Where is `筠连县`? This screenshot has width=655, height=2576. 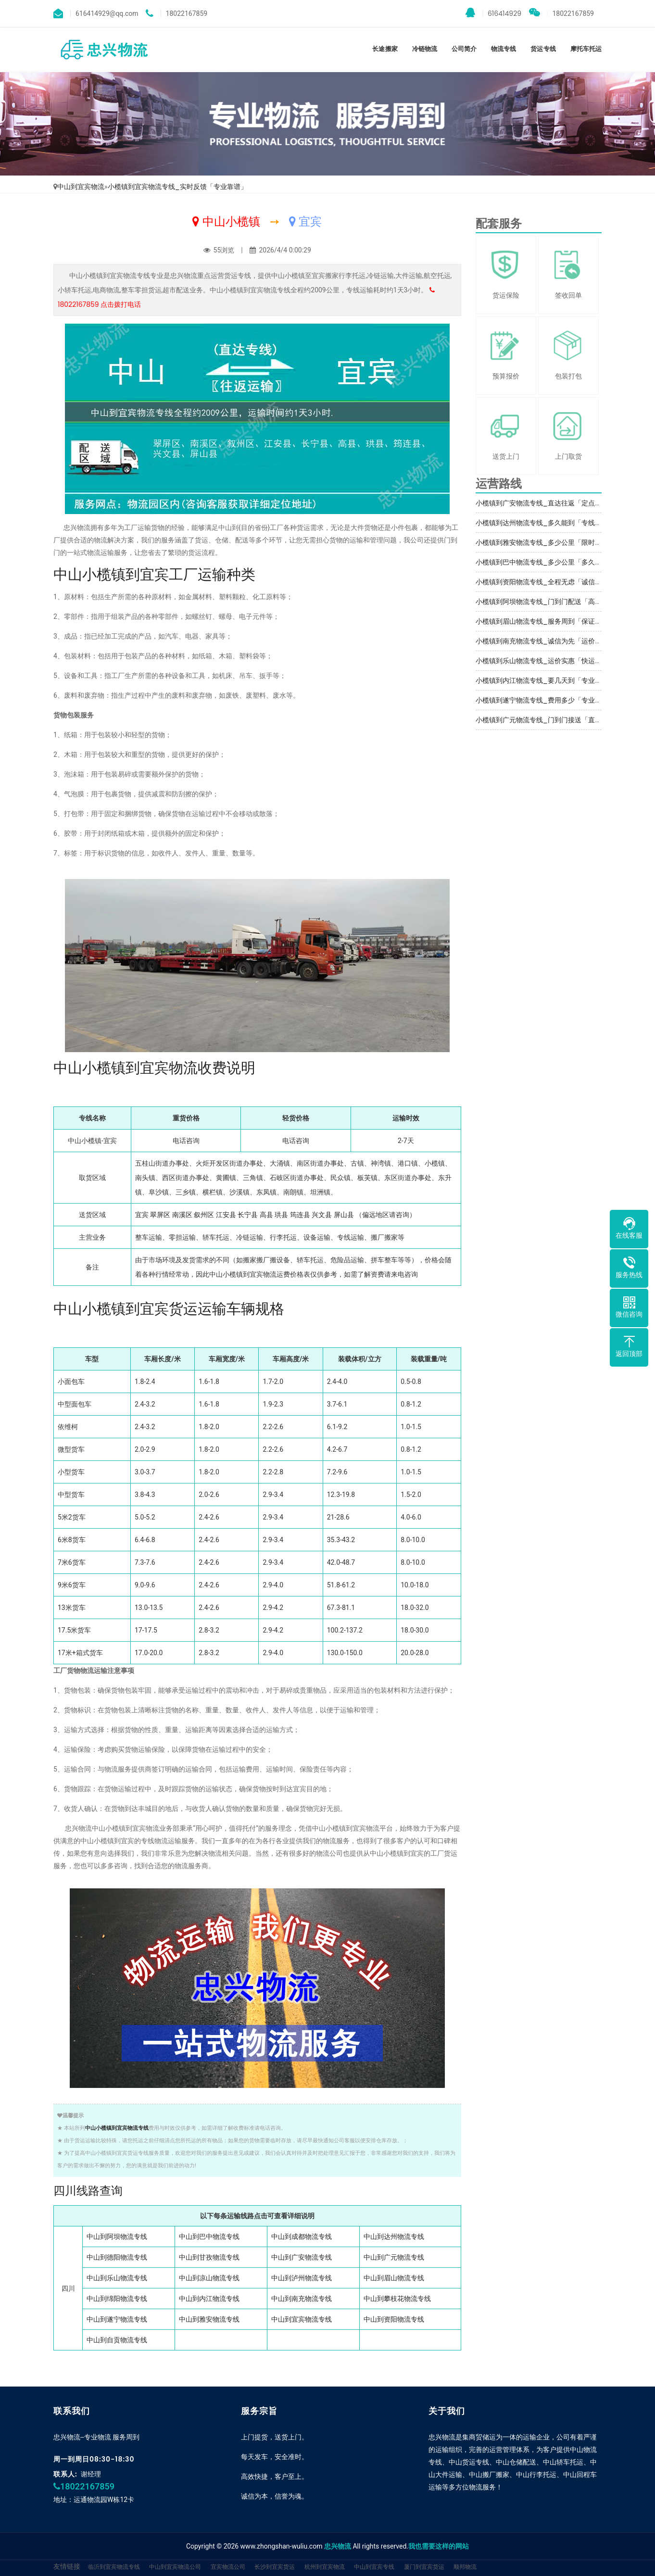
筠连县 is located at coordinates (300, 1214).